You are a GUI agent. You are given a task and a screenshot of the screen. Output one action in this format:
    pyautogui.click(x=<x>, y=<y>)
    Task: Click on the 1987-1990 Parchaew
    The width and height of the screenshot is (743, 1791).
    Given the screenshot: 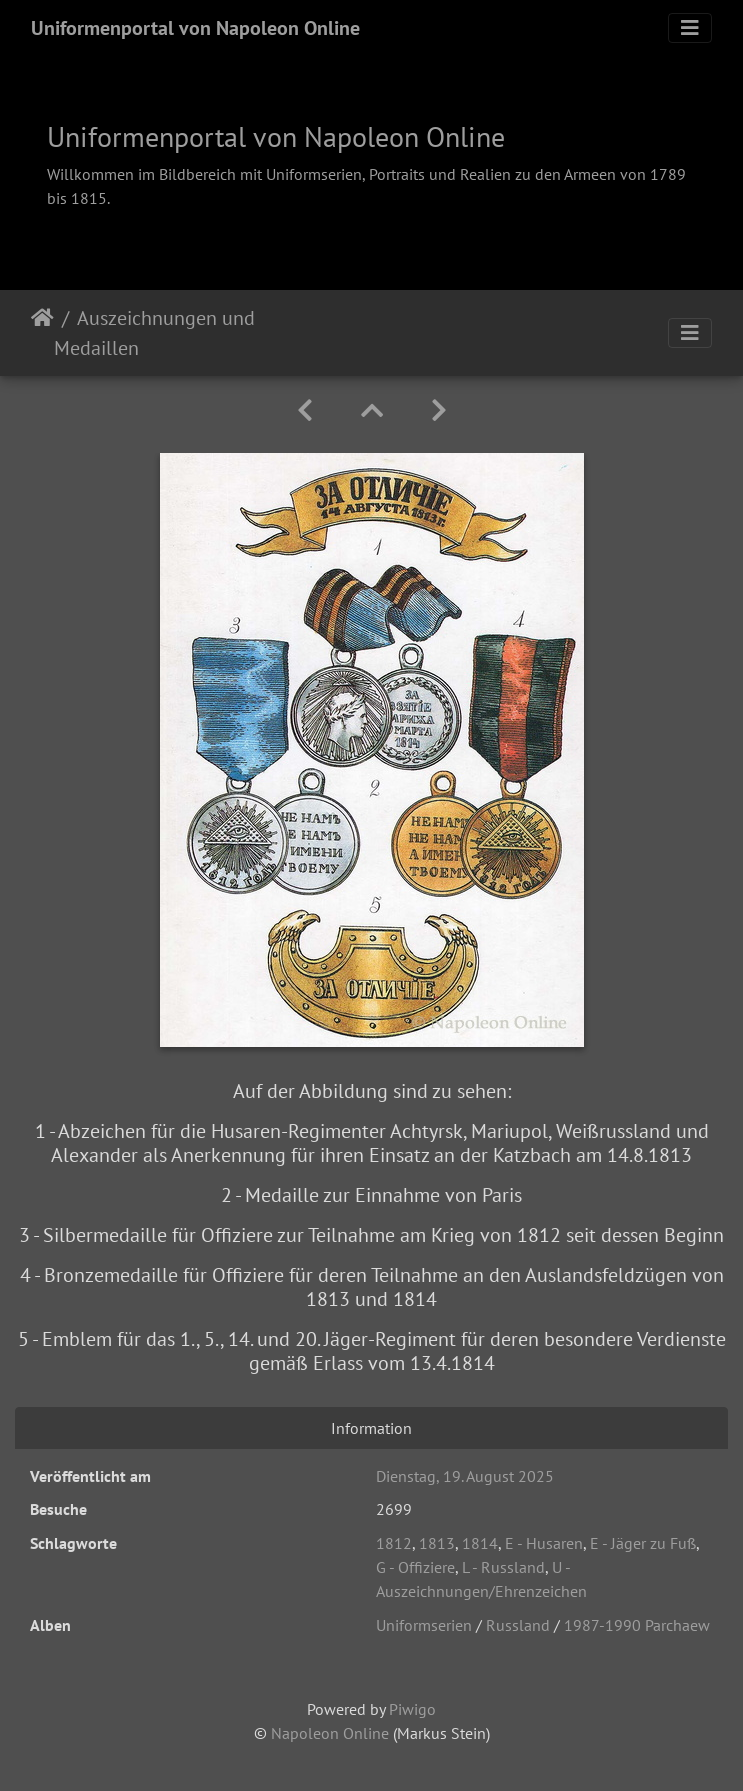 What is the action you would take?
    pyautogui.click(x=637, y=1625)
    